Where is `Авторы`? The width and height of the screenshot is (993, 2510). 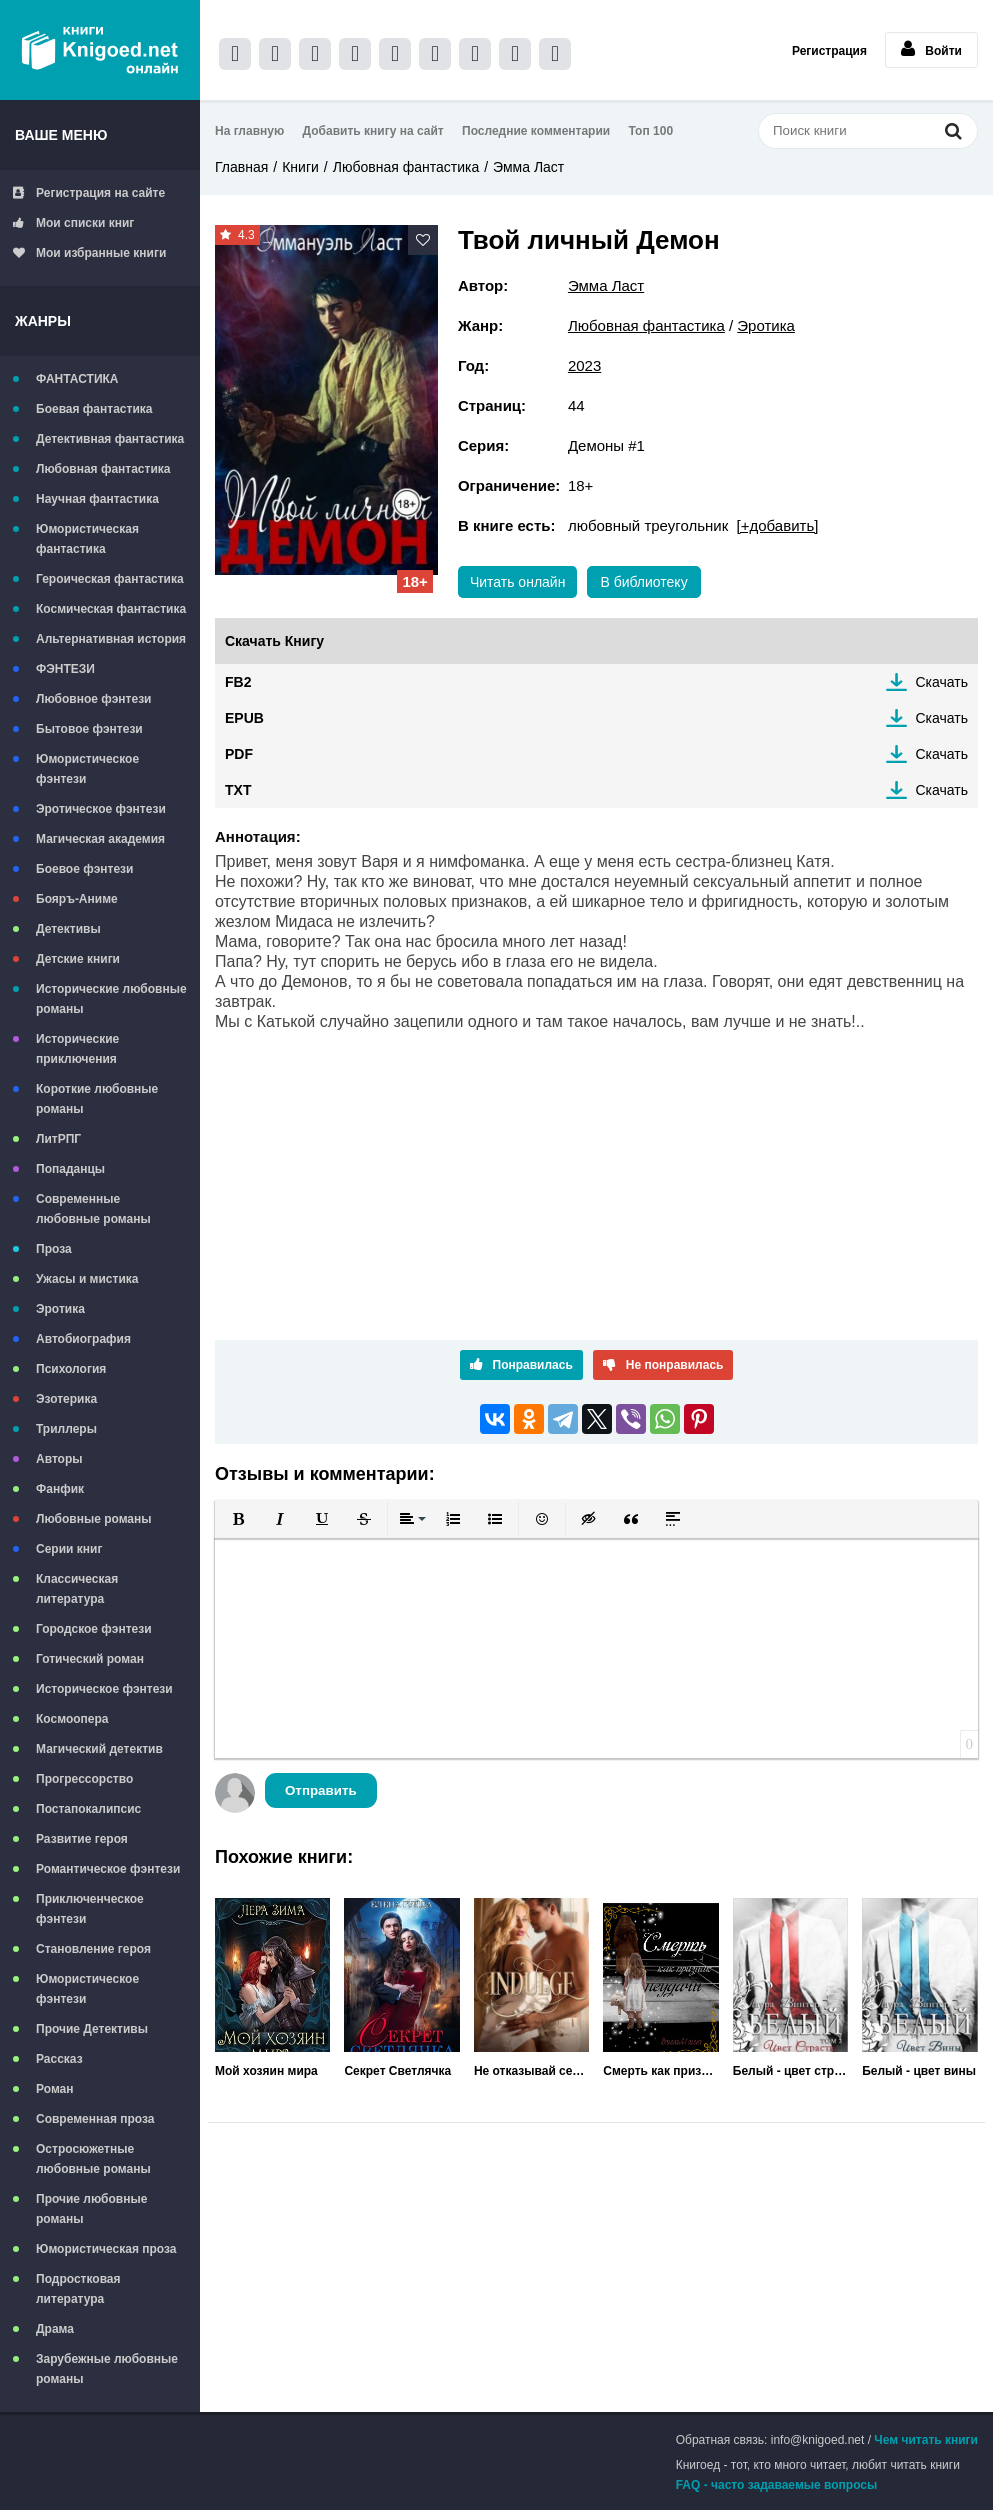 Авторы is located at coordinates (59, 1459).